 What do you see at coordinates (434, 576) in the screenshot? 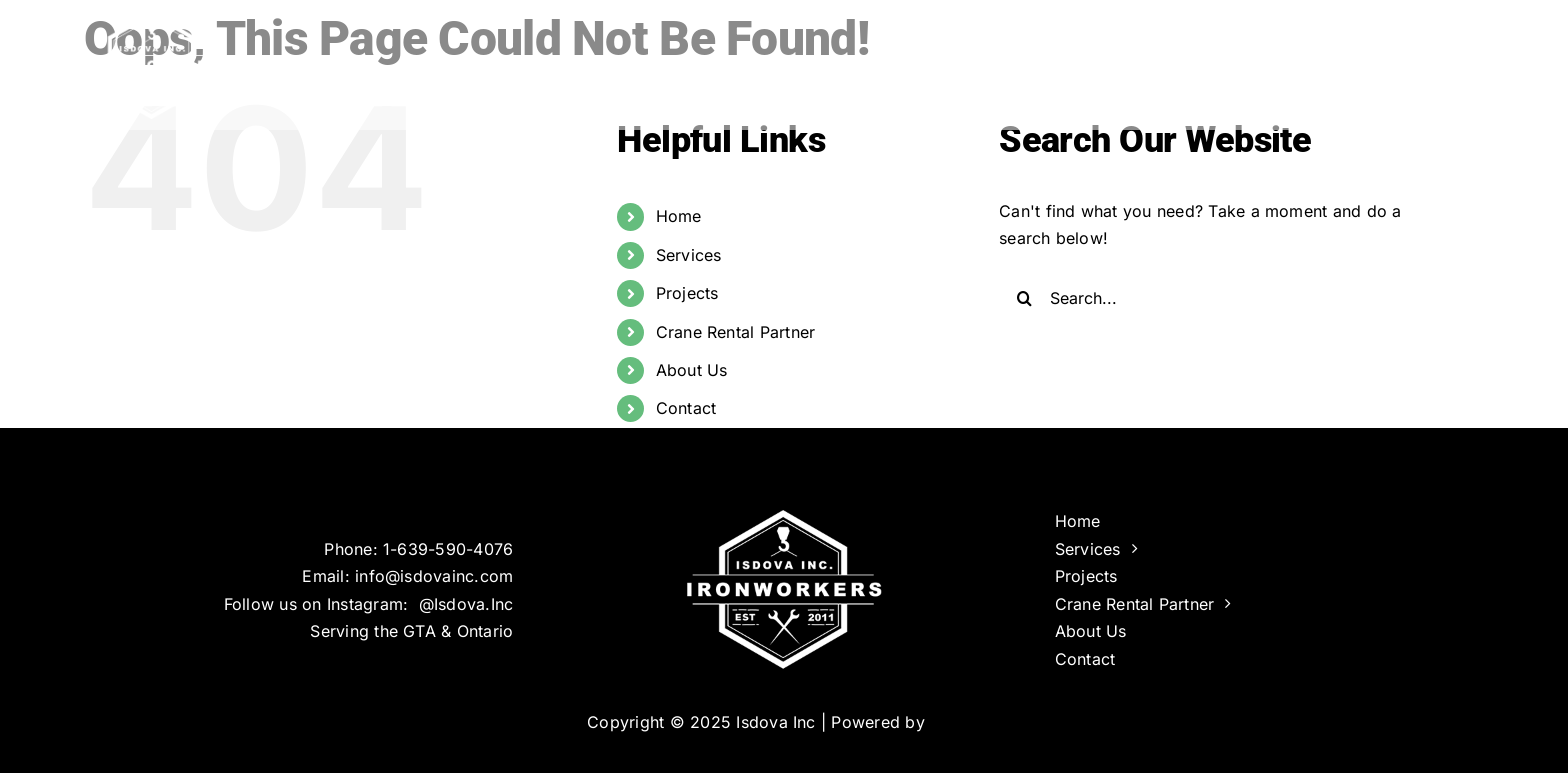
I see `info@isdovainc.com` at bounding box center [434, 576].